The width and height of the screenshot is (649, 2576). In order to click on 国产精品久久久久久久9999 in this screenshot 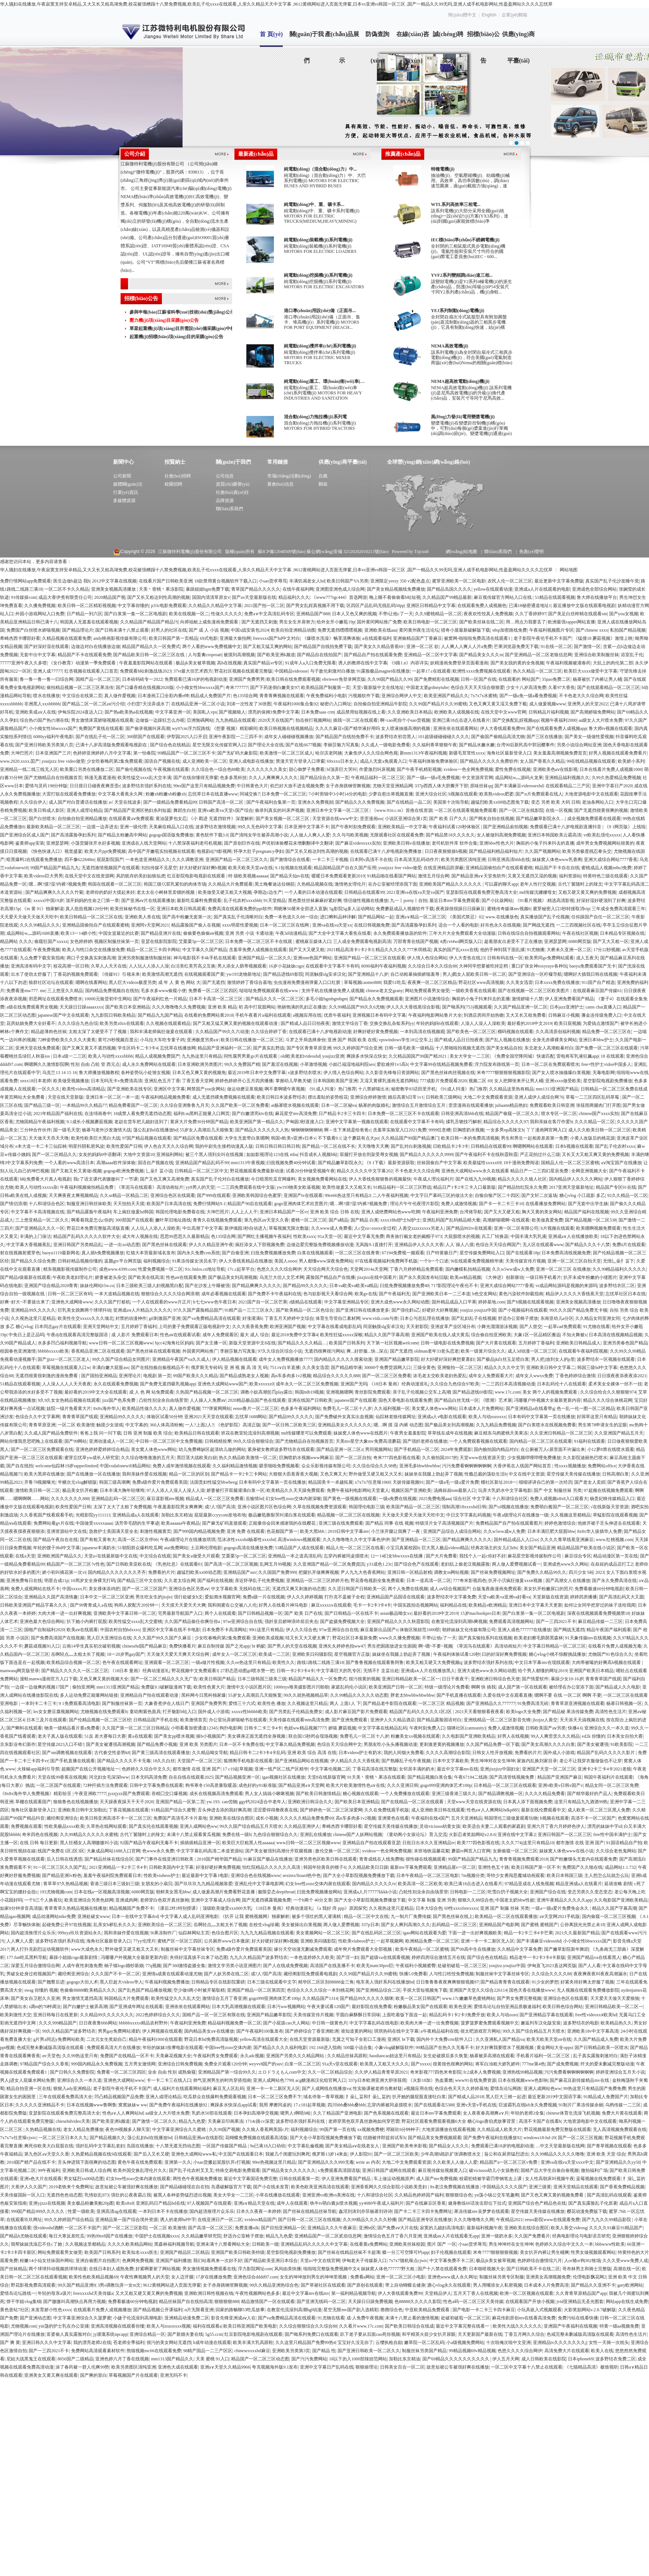, I will do `click(426, 1154)`.